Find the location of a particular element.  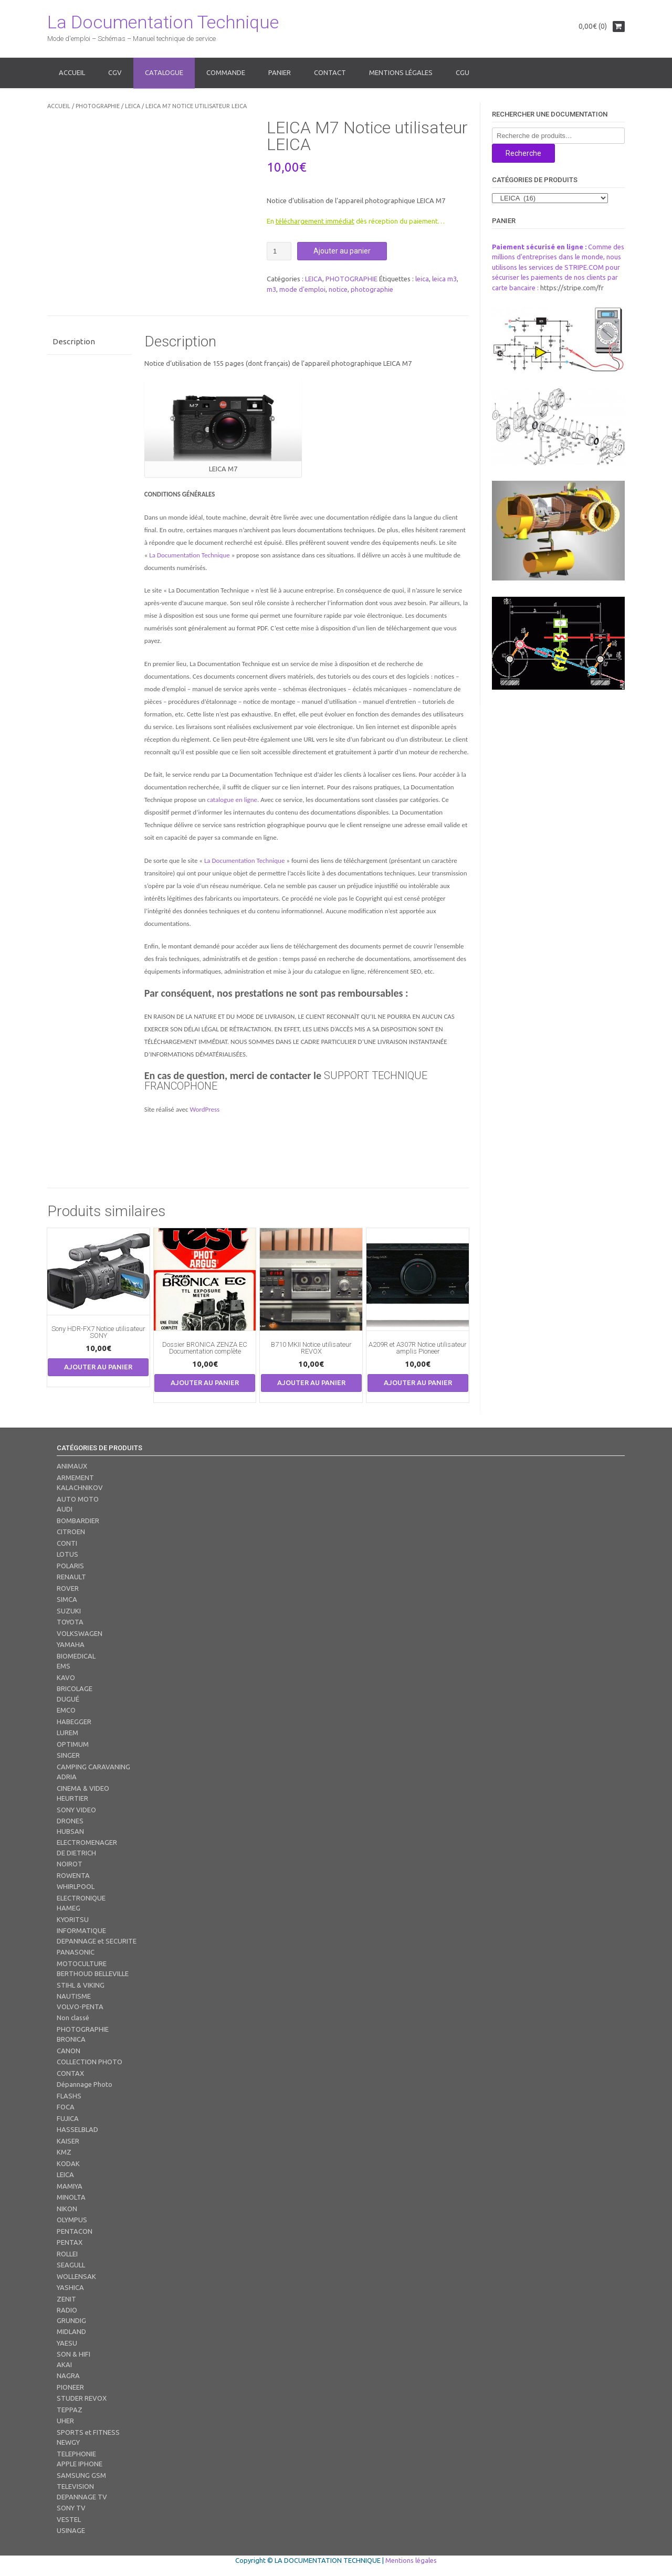

MINOLTA is located at coordinates (71, 2197).